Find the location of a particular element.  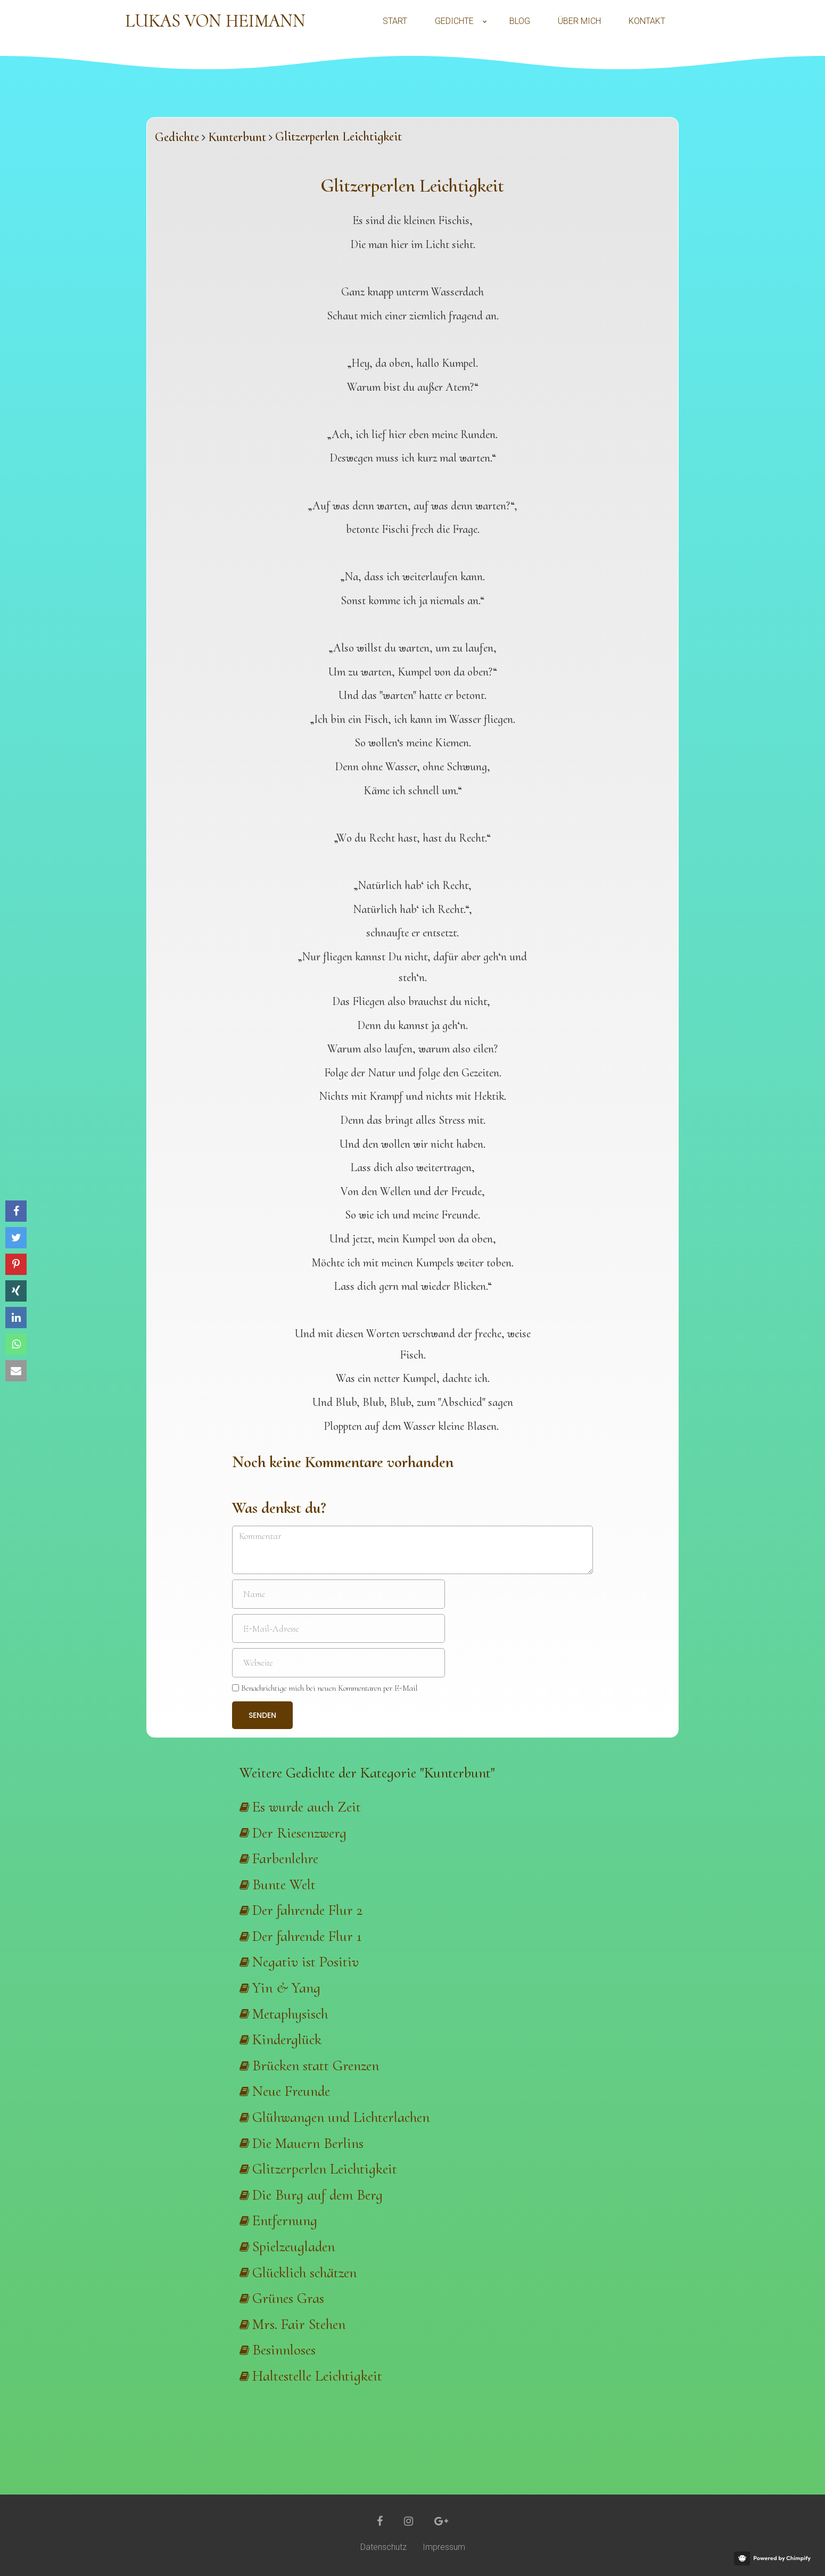

Blog is located at coordinates (519, 21).